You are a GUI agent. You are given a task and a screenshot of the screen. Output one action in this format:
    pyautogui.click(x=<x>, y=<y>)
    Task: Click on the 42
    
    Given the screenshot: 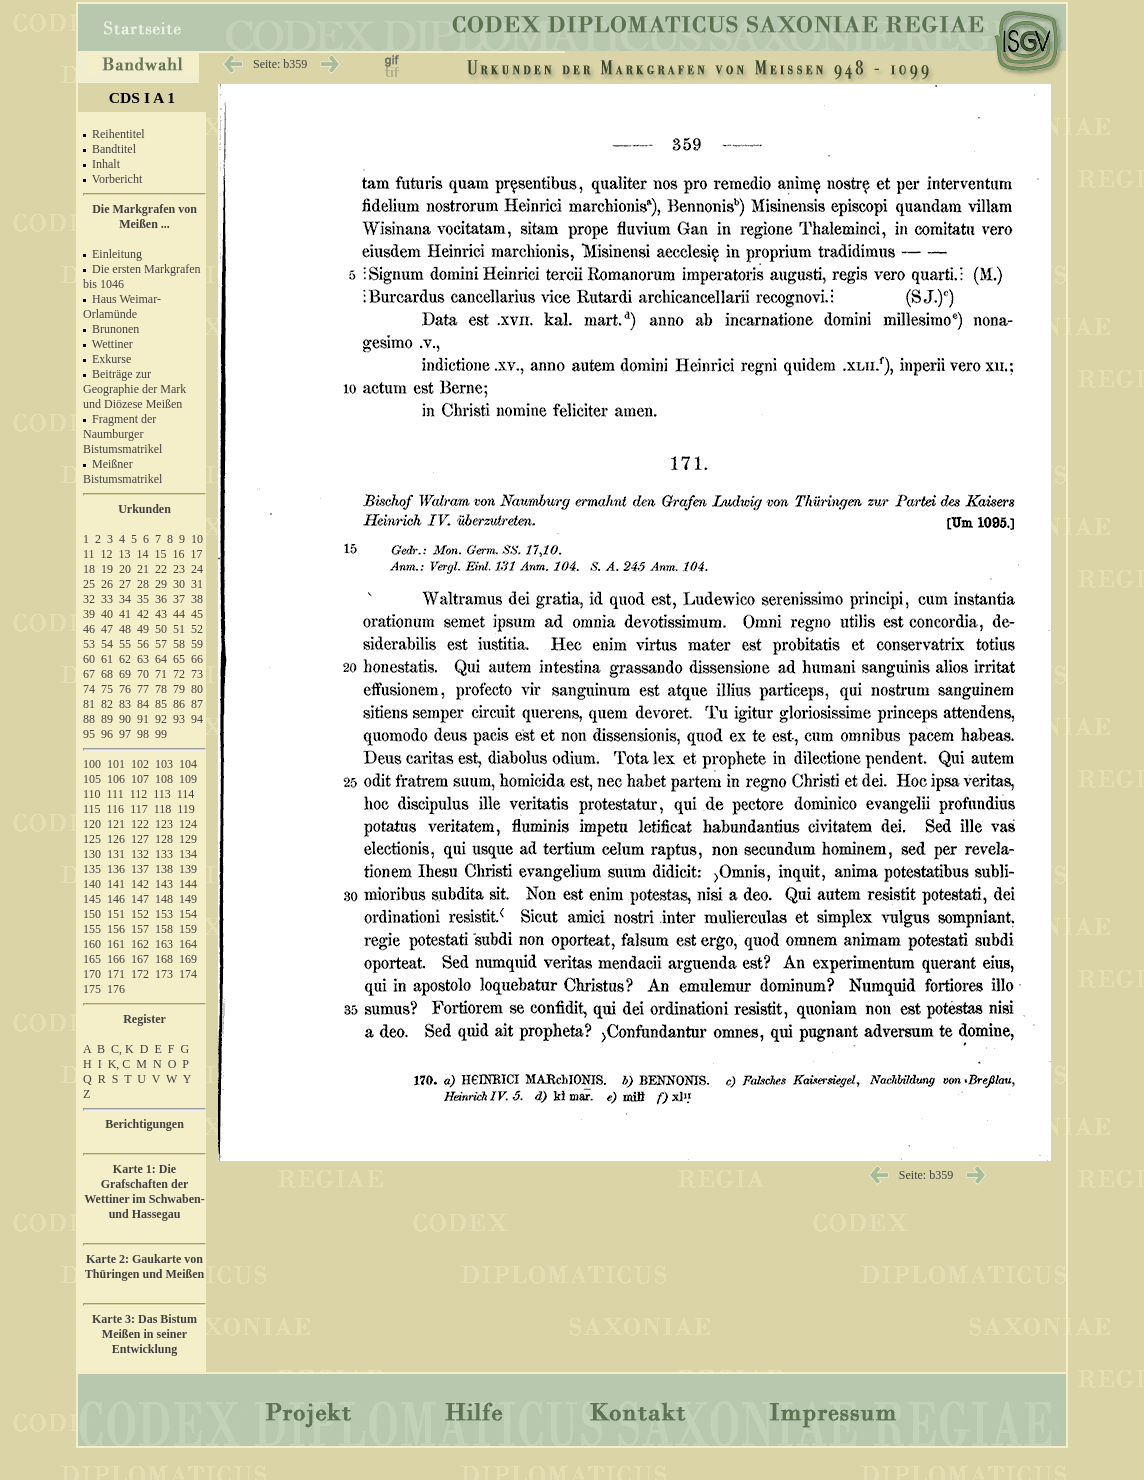 What is the action you would take?
    pyautogui.click(x=143, y=614)
    